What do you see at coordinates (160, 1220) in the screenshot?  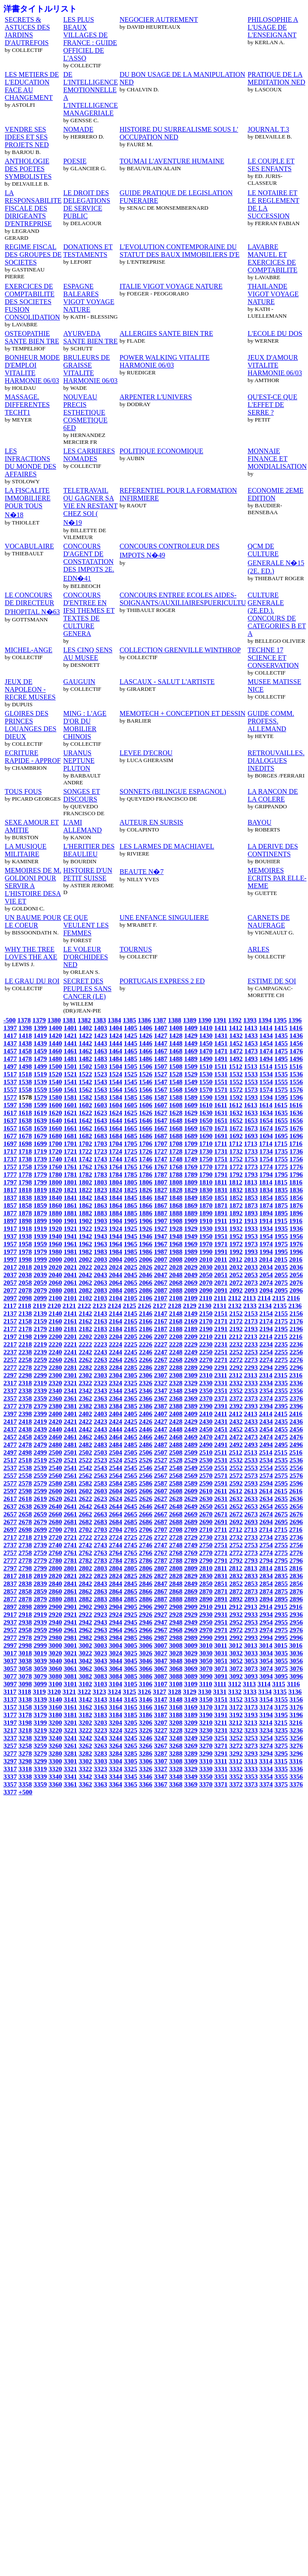 I see `1907` at bounding box center [160, 1220].